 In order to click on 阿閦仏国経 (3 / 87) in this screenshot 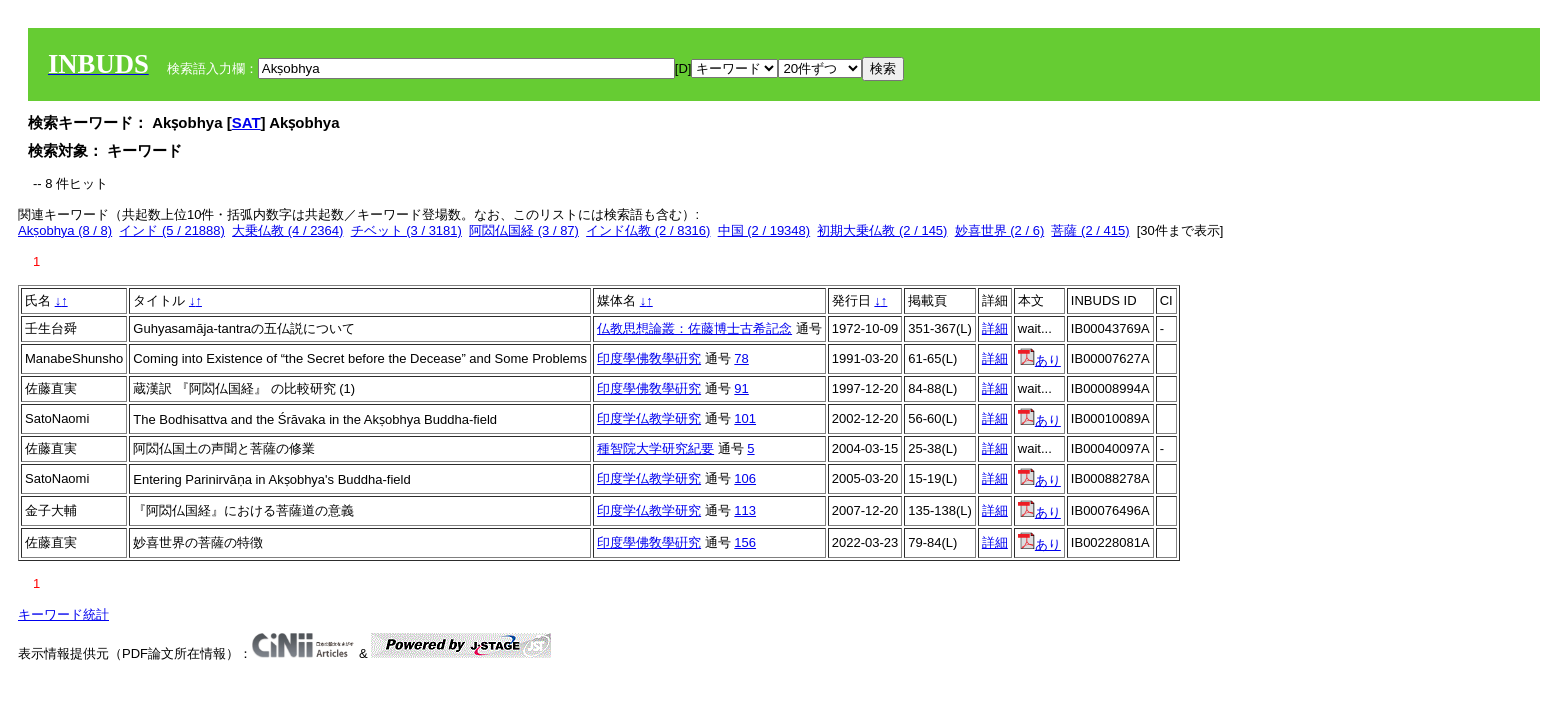, I will do `click(524, 230)`.